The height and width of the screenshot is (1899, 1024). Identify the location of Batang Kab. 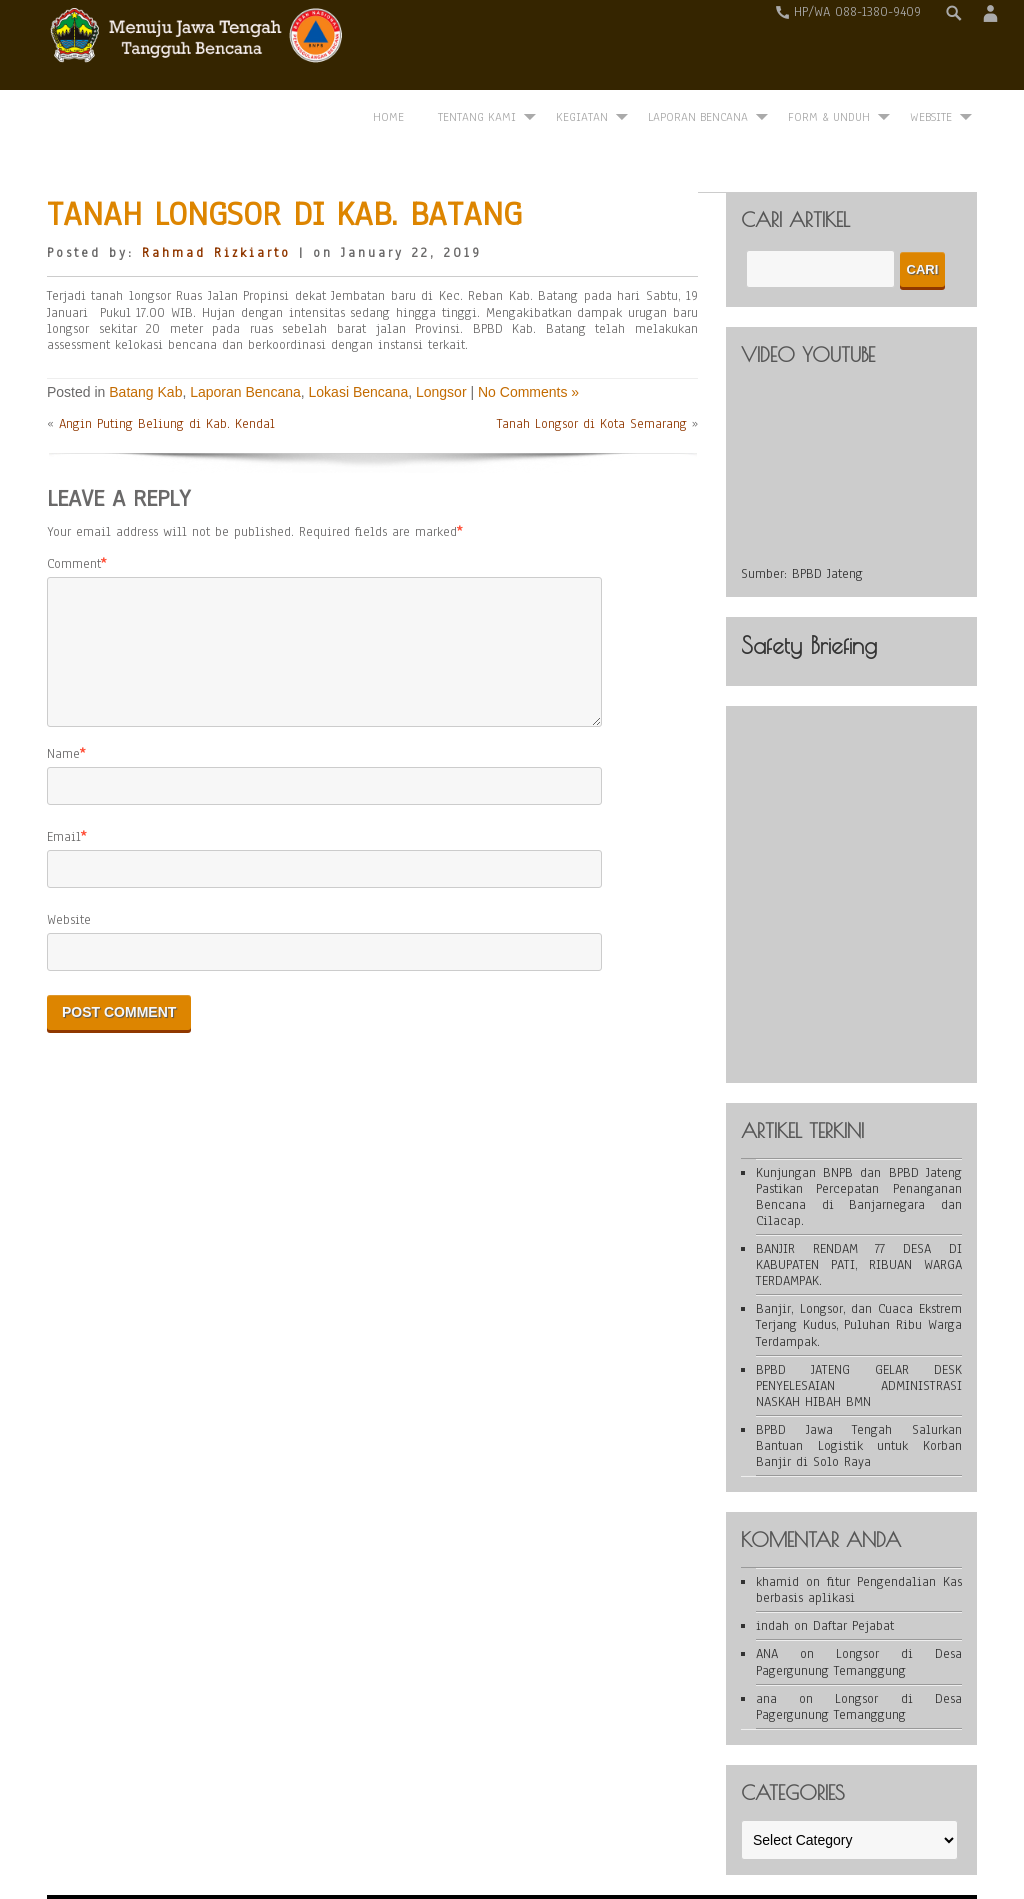
(145, 330).